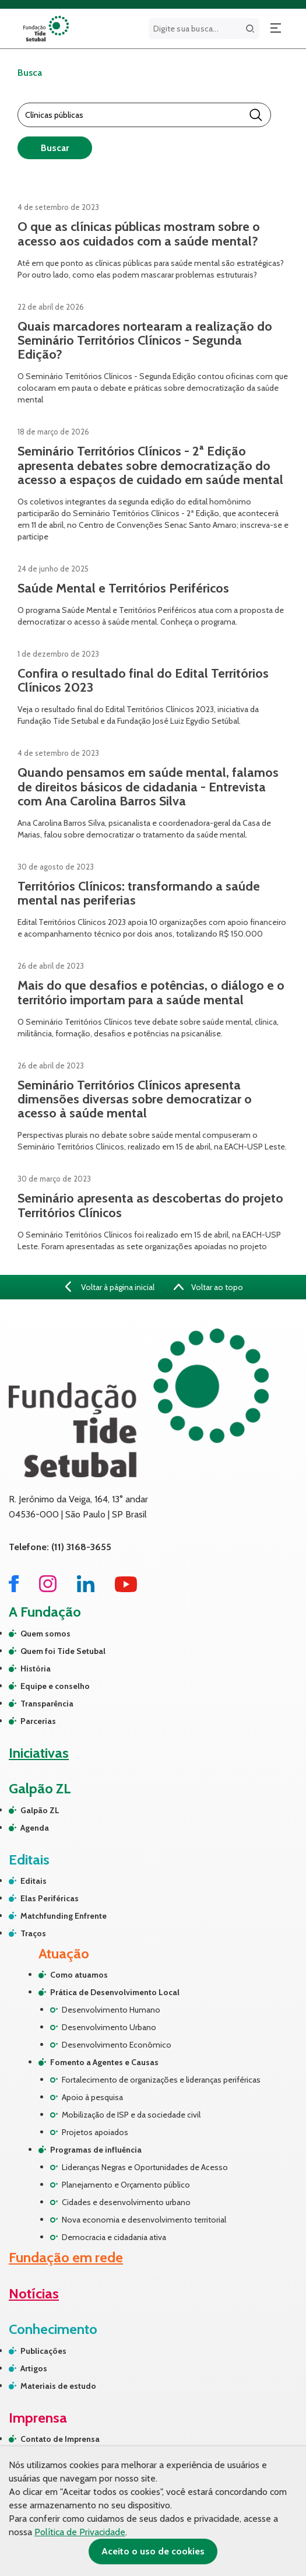  What do you see at coordinates (161, 2080) in the screenshot?
I see `Fortalecimento de organizações e lideranças periféricas` at bounding box center [161, 2080].